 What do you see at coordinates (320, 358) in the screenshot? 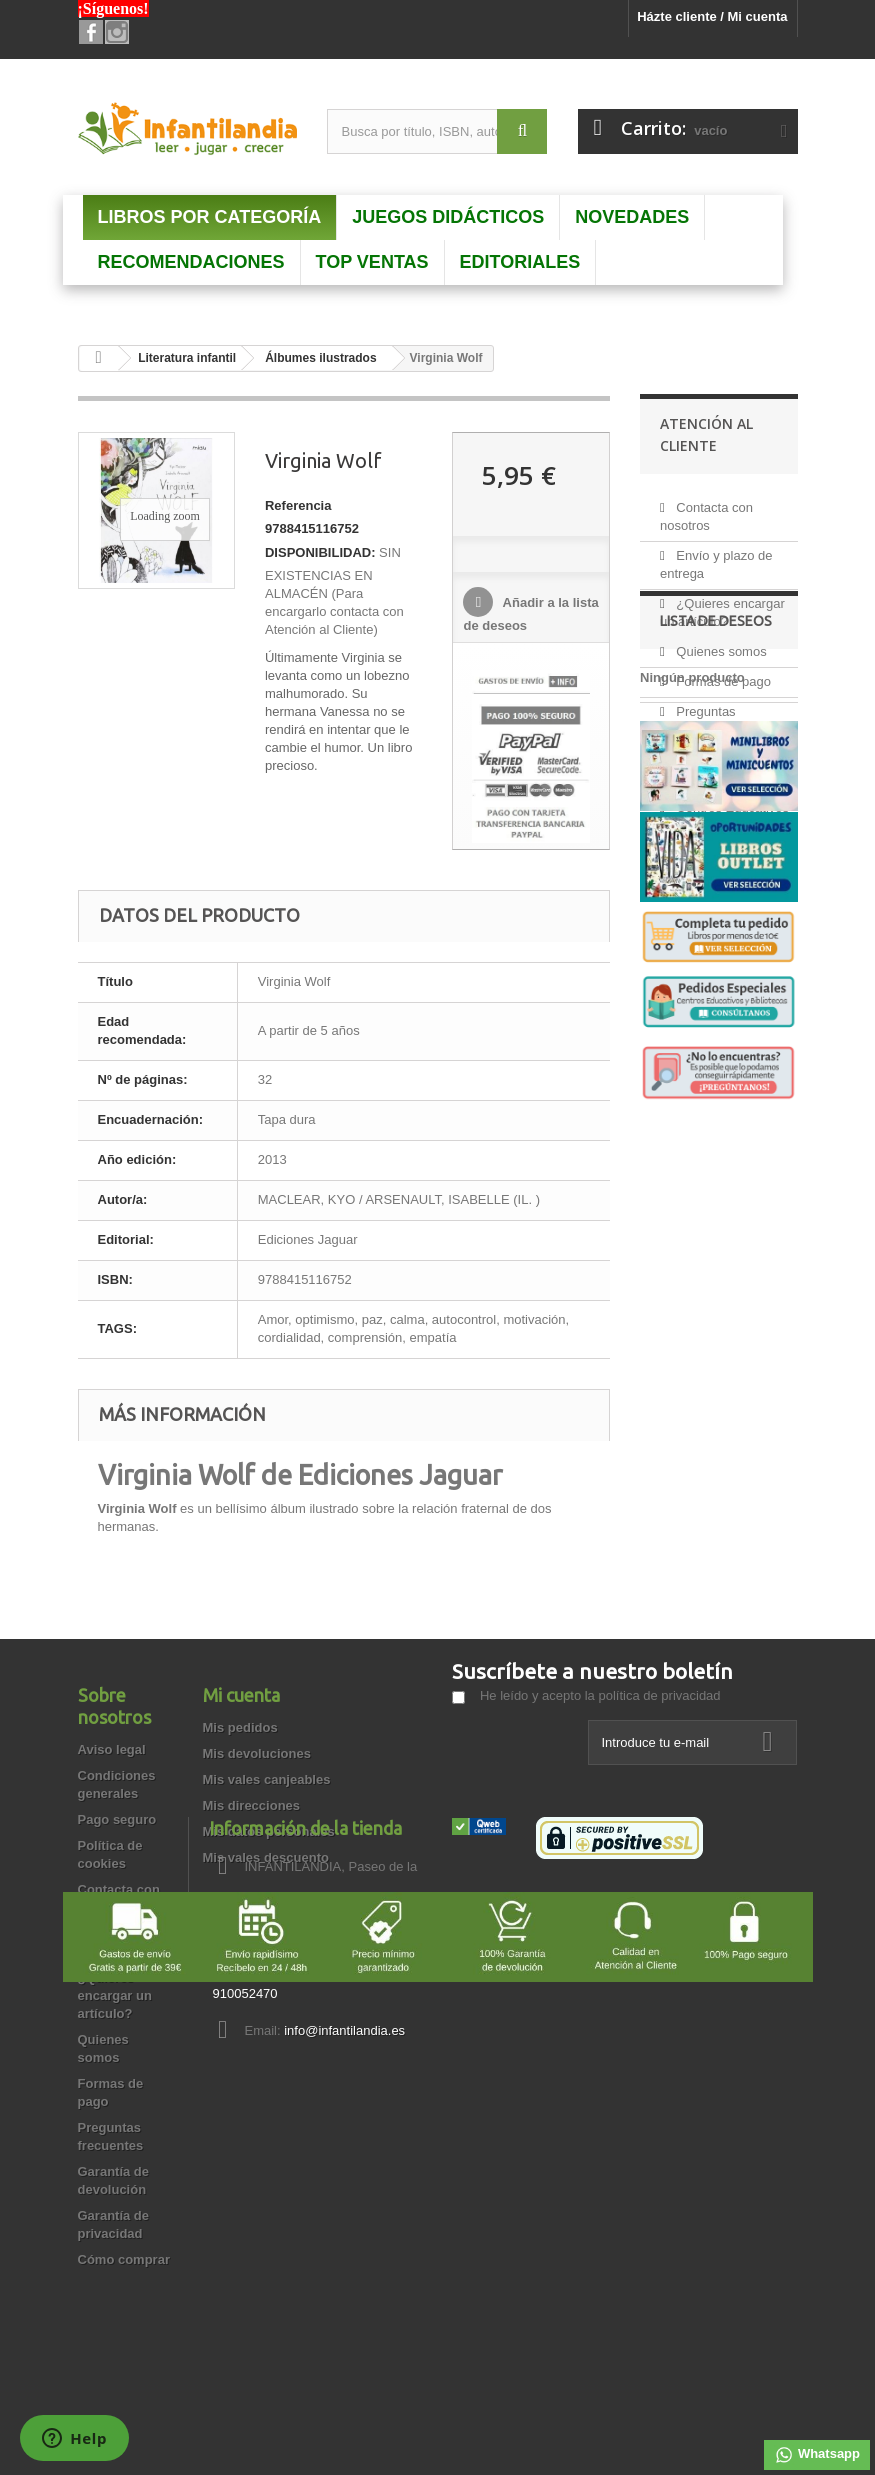
I see `Álbumes ilustrados` at bounding box center [320, 358].